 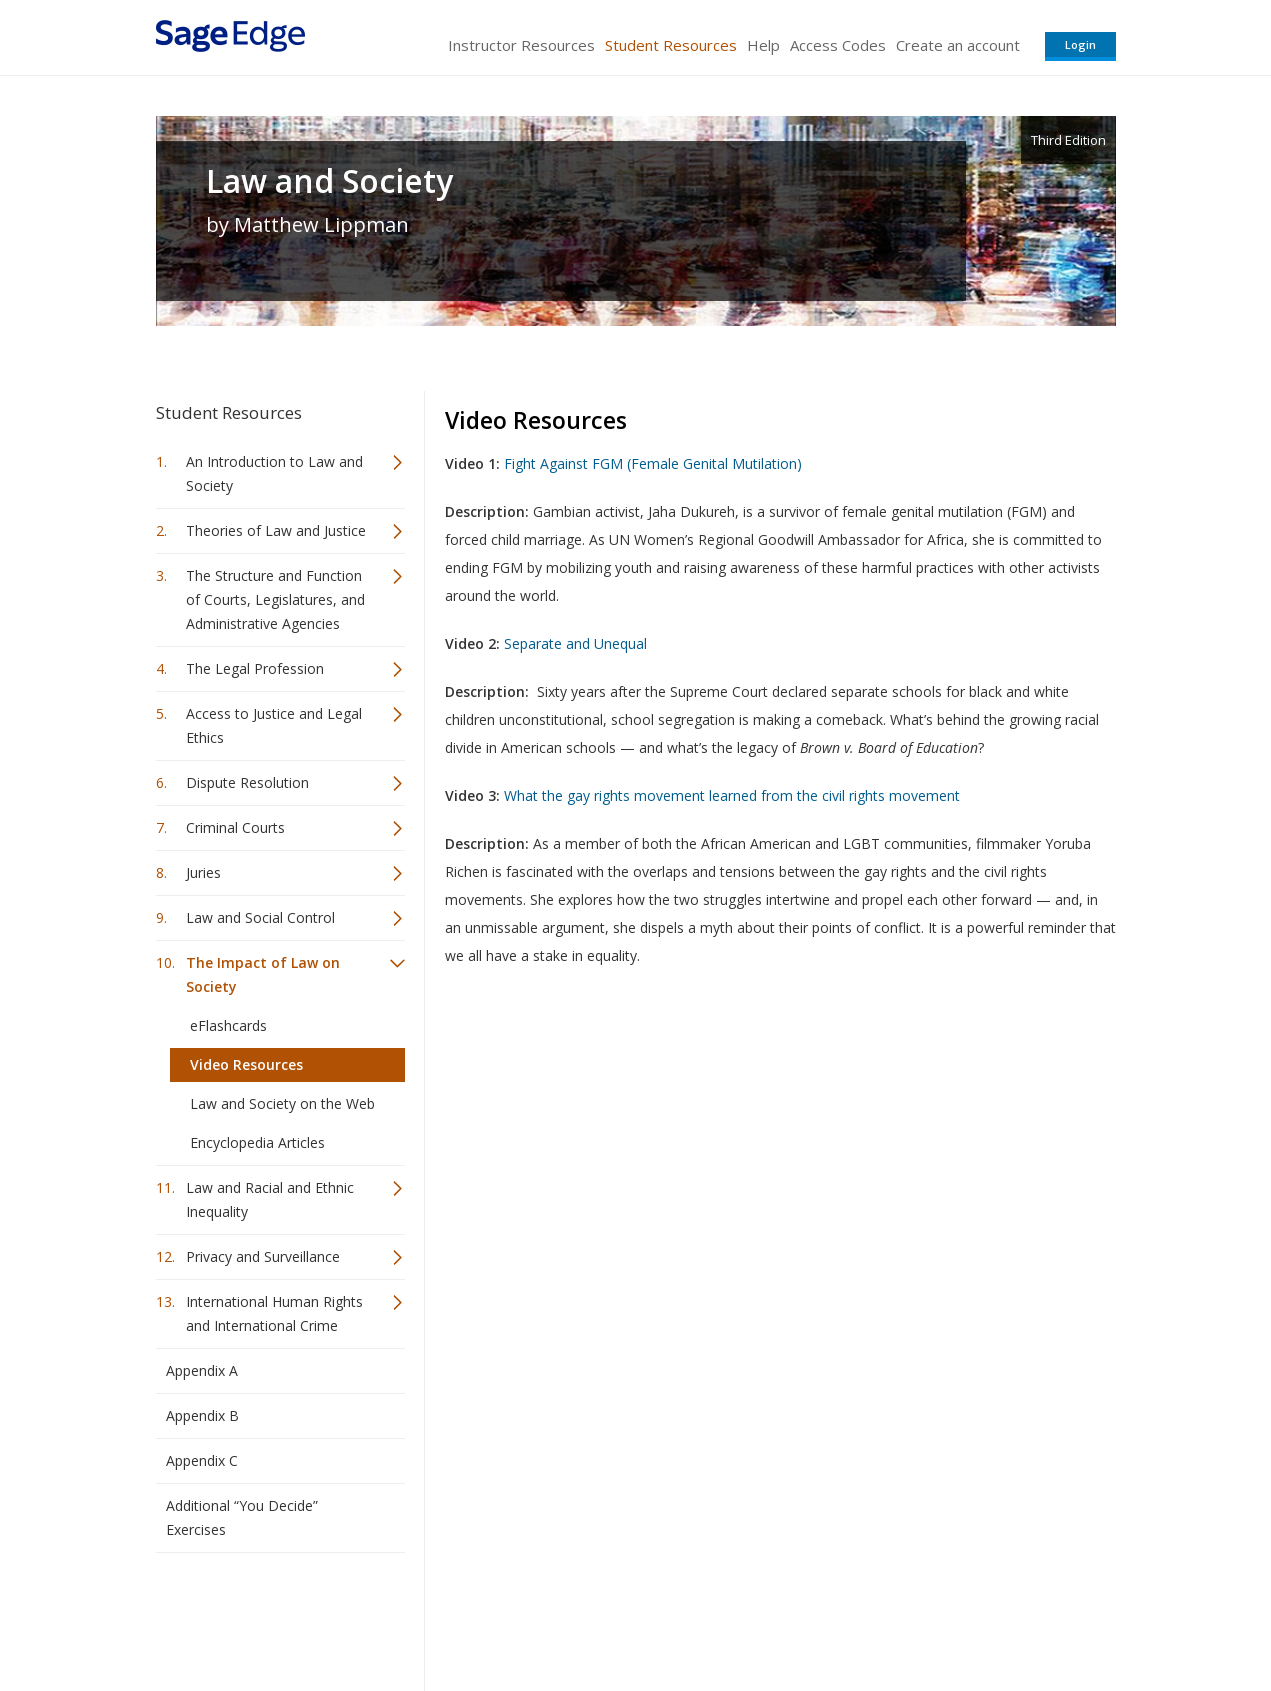 I want to click on Login, so click(x=1080, y=44).